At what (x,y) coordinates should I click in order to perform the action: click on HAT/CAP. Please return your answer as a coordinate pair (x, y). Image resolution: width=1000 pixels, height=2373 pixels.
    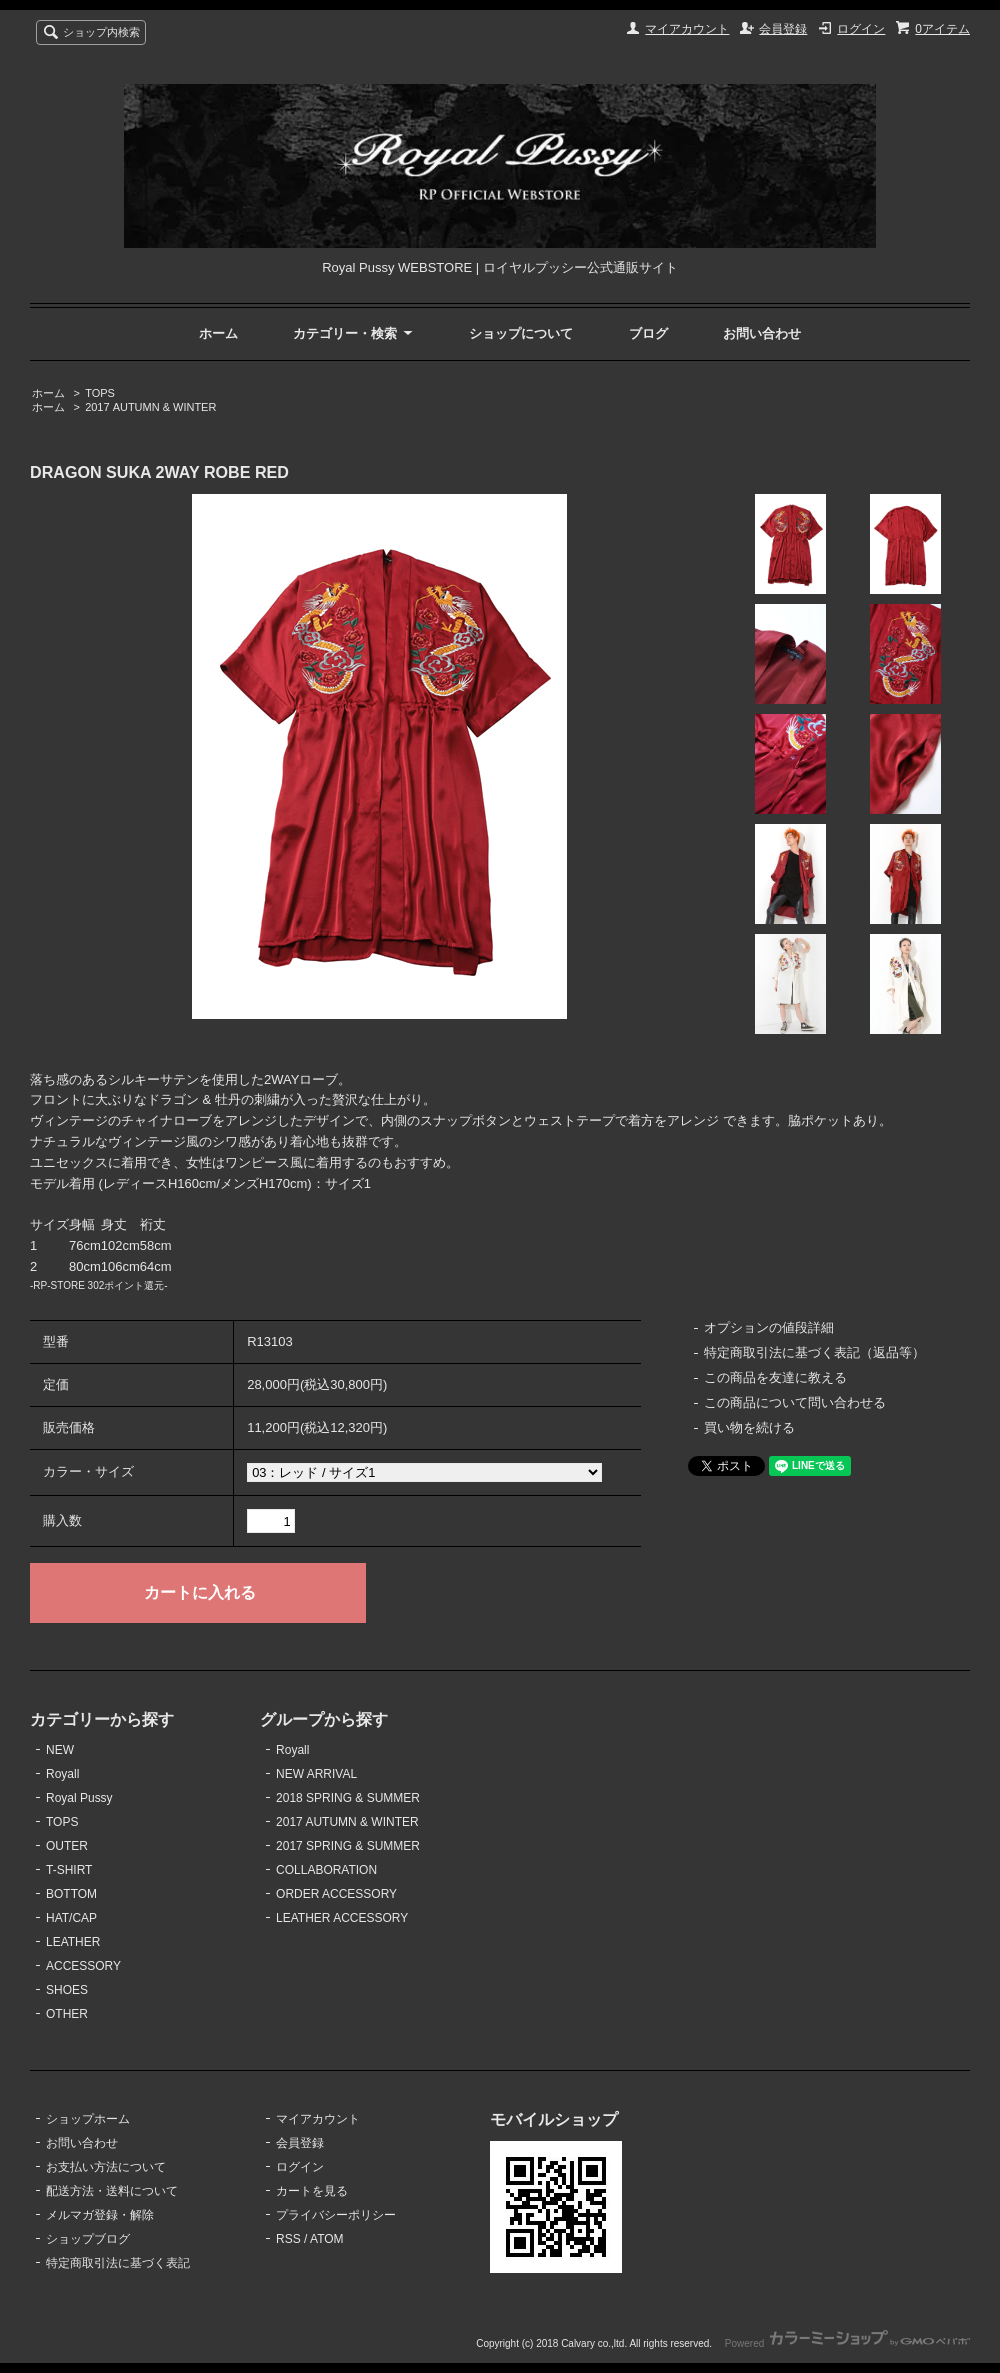
    Looking at the image, I should click on (71, 1918).